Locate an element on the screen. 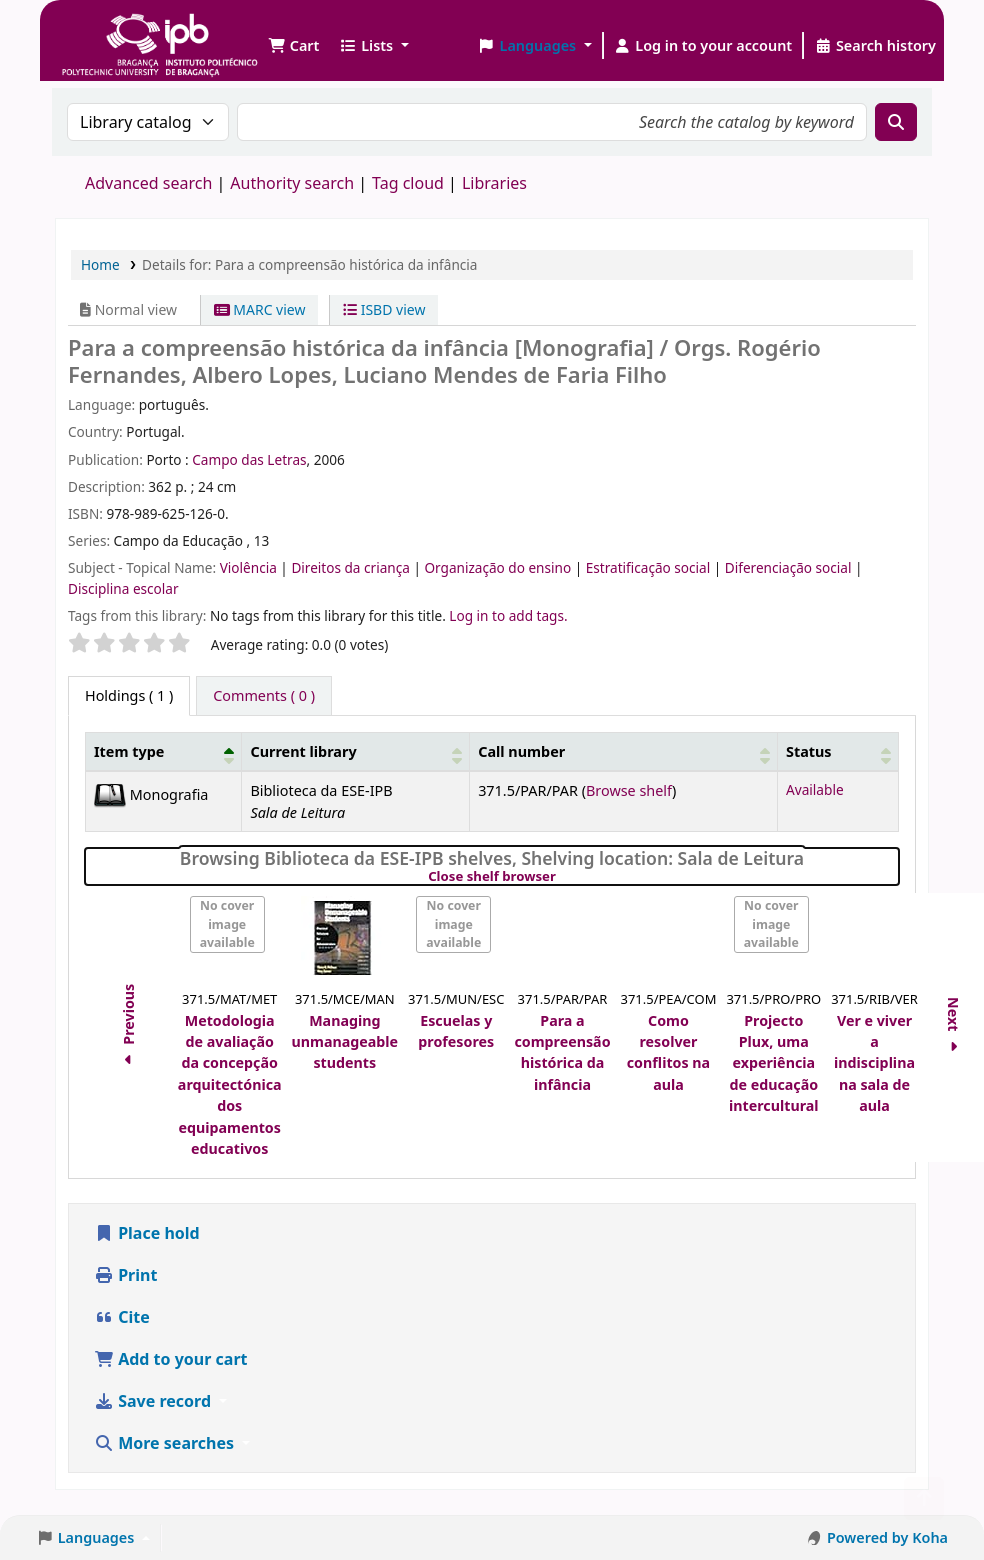 This screenshot has height=1560, width=984. [Call number: Activate to sort] is located at coordinates (624, 751).